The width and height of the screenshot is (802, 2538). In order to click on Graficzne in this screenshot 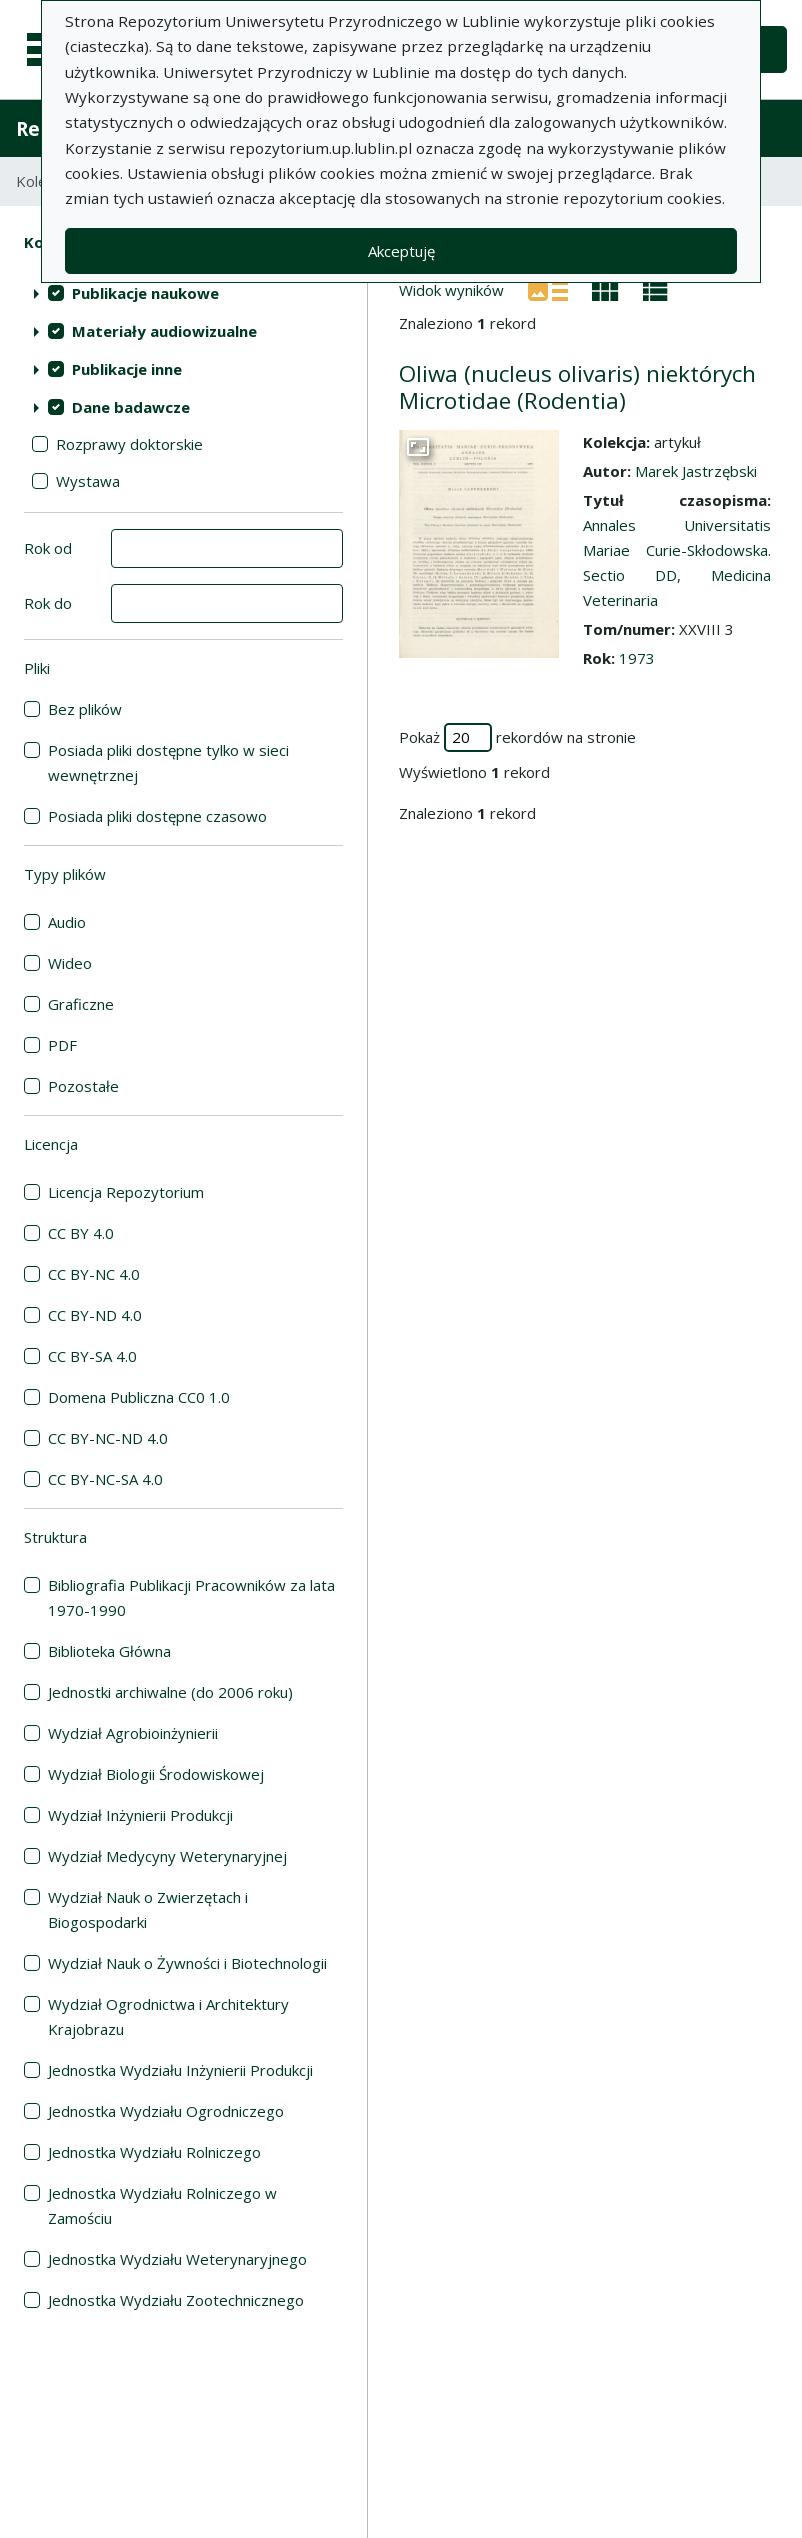, I will do `click(81, 1004)`.